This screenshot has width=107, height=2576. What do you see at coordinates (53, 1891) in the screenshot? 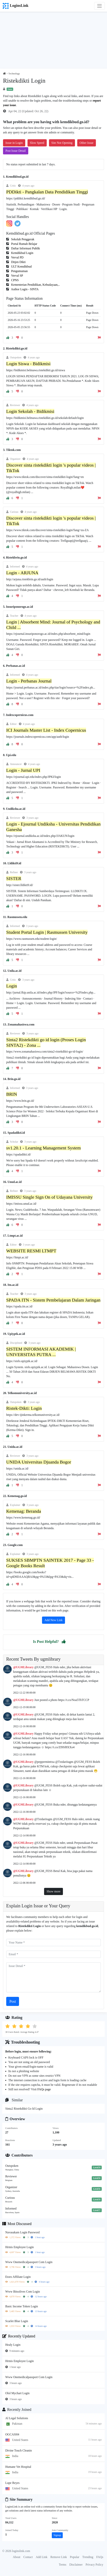
I see `Show more` at bounding box center [53, 1891].